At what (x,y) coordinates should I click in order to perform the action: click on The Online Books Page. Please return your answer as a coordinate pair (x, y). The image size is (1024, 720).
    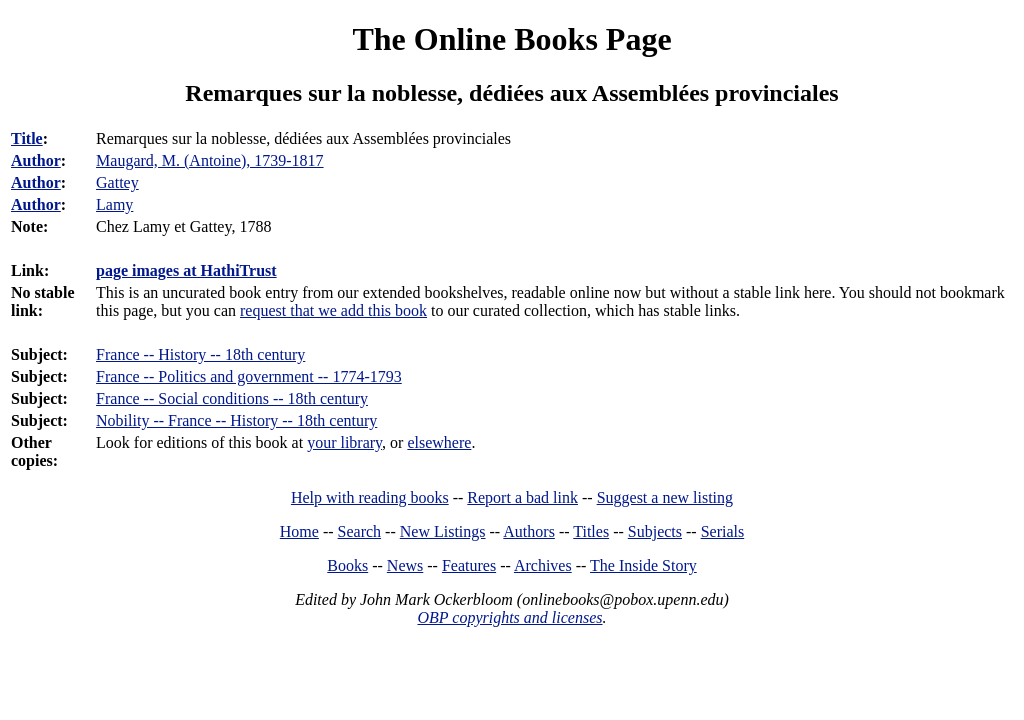
    Looking at the image, I should click on (511, 39).